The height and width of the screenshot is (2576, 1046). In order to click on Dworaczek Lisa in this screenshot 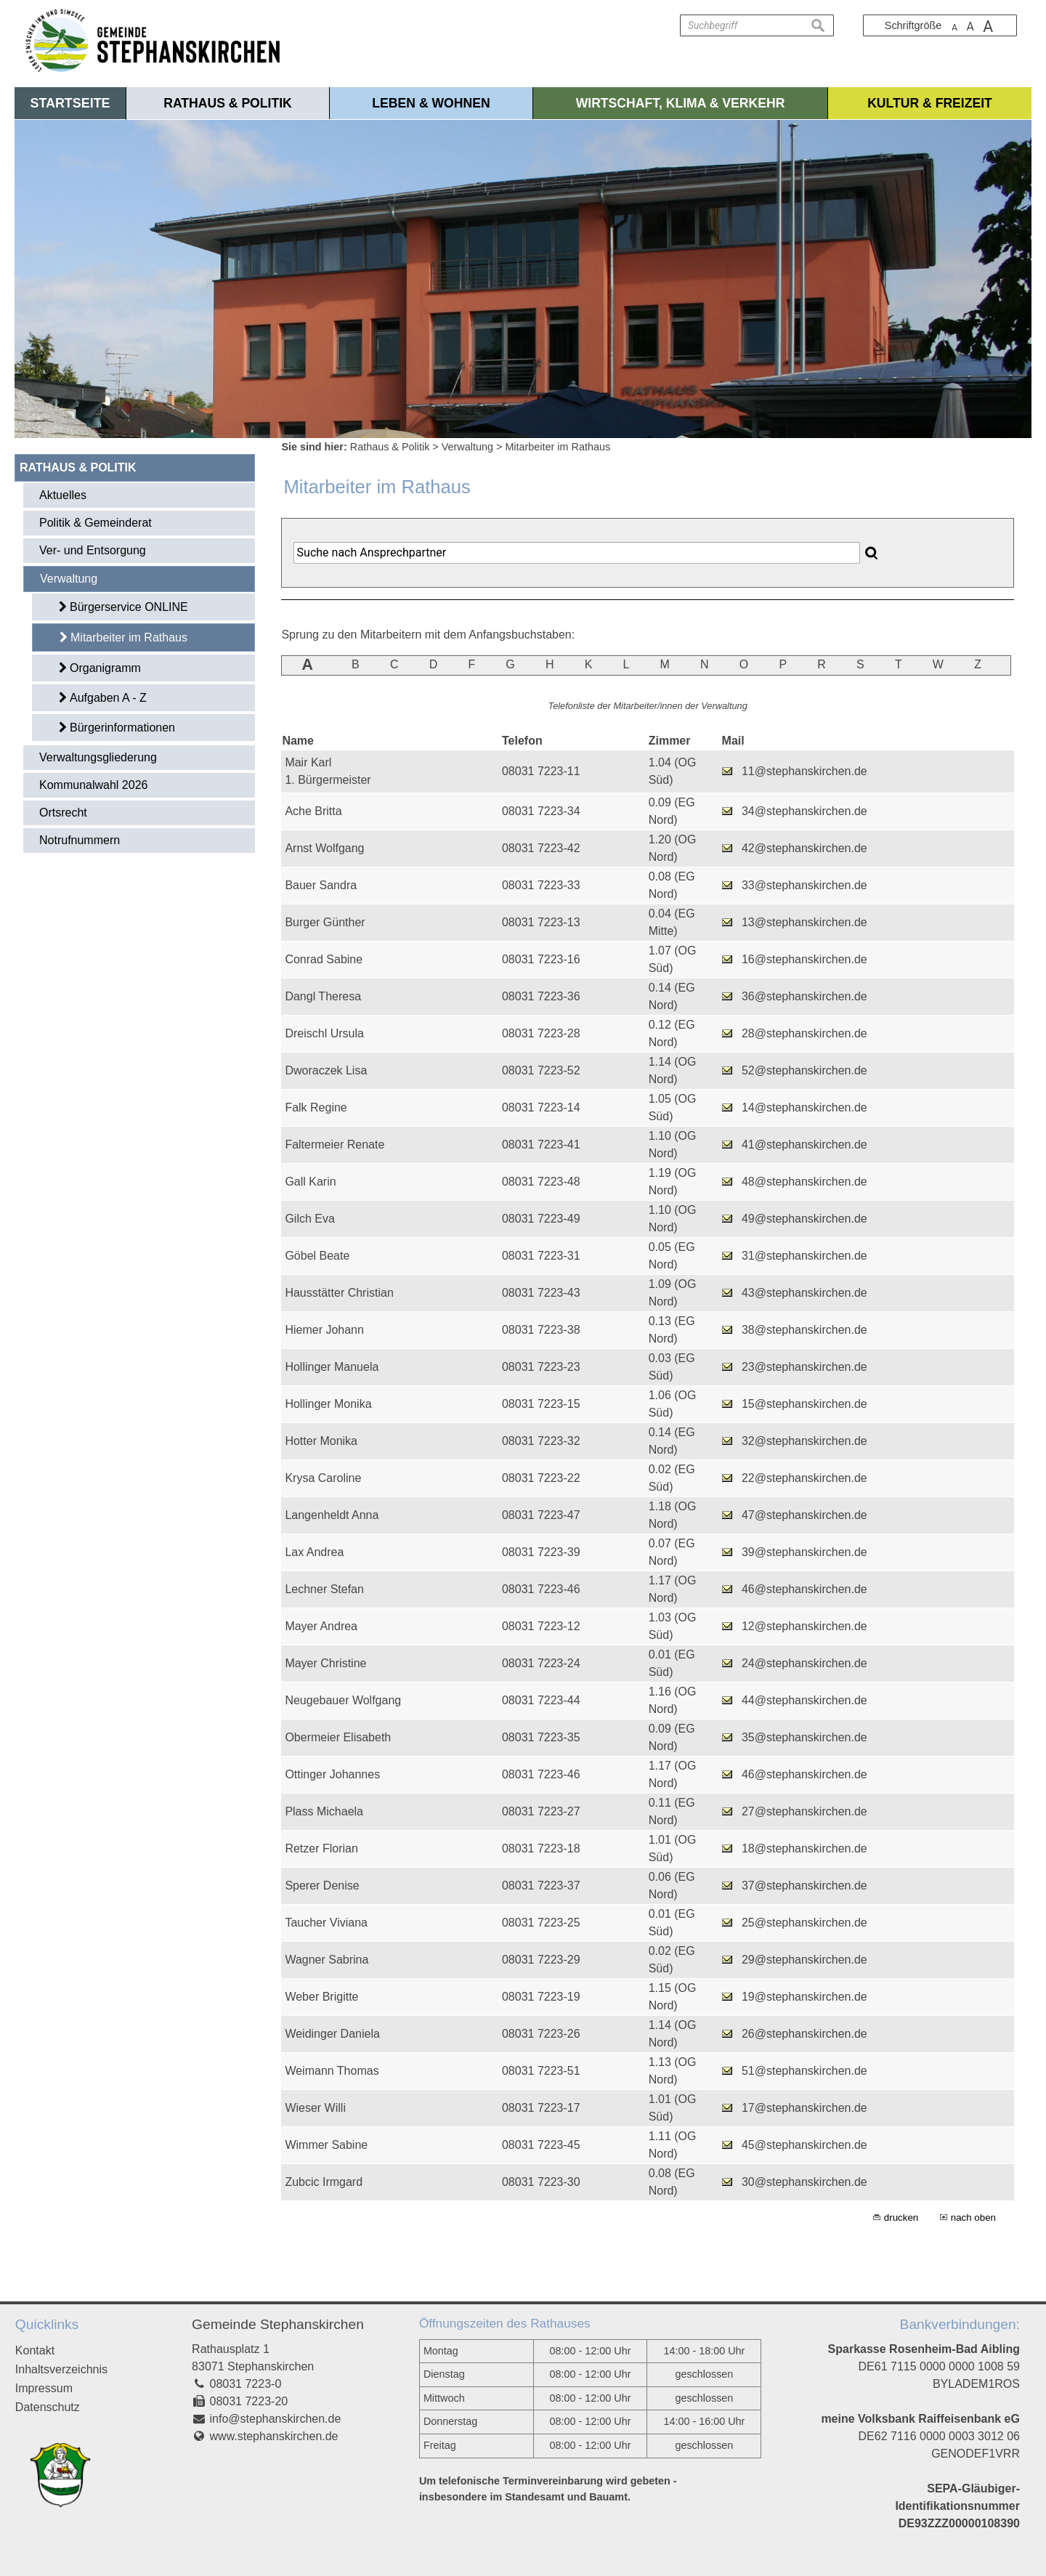, I will do `click(326, 1070)`.